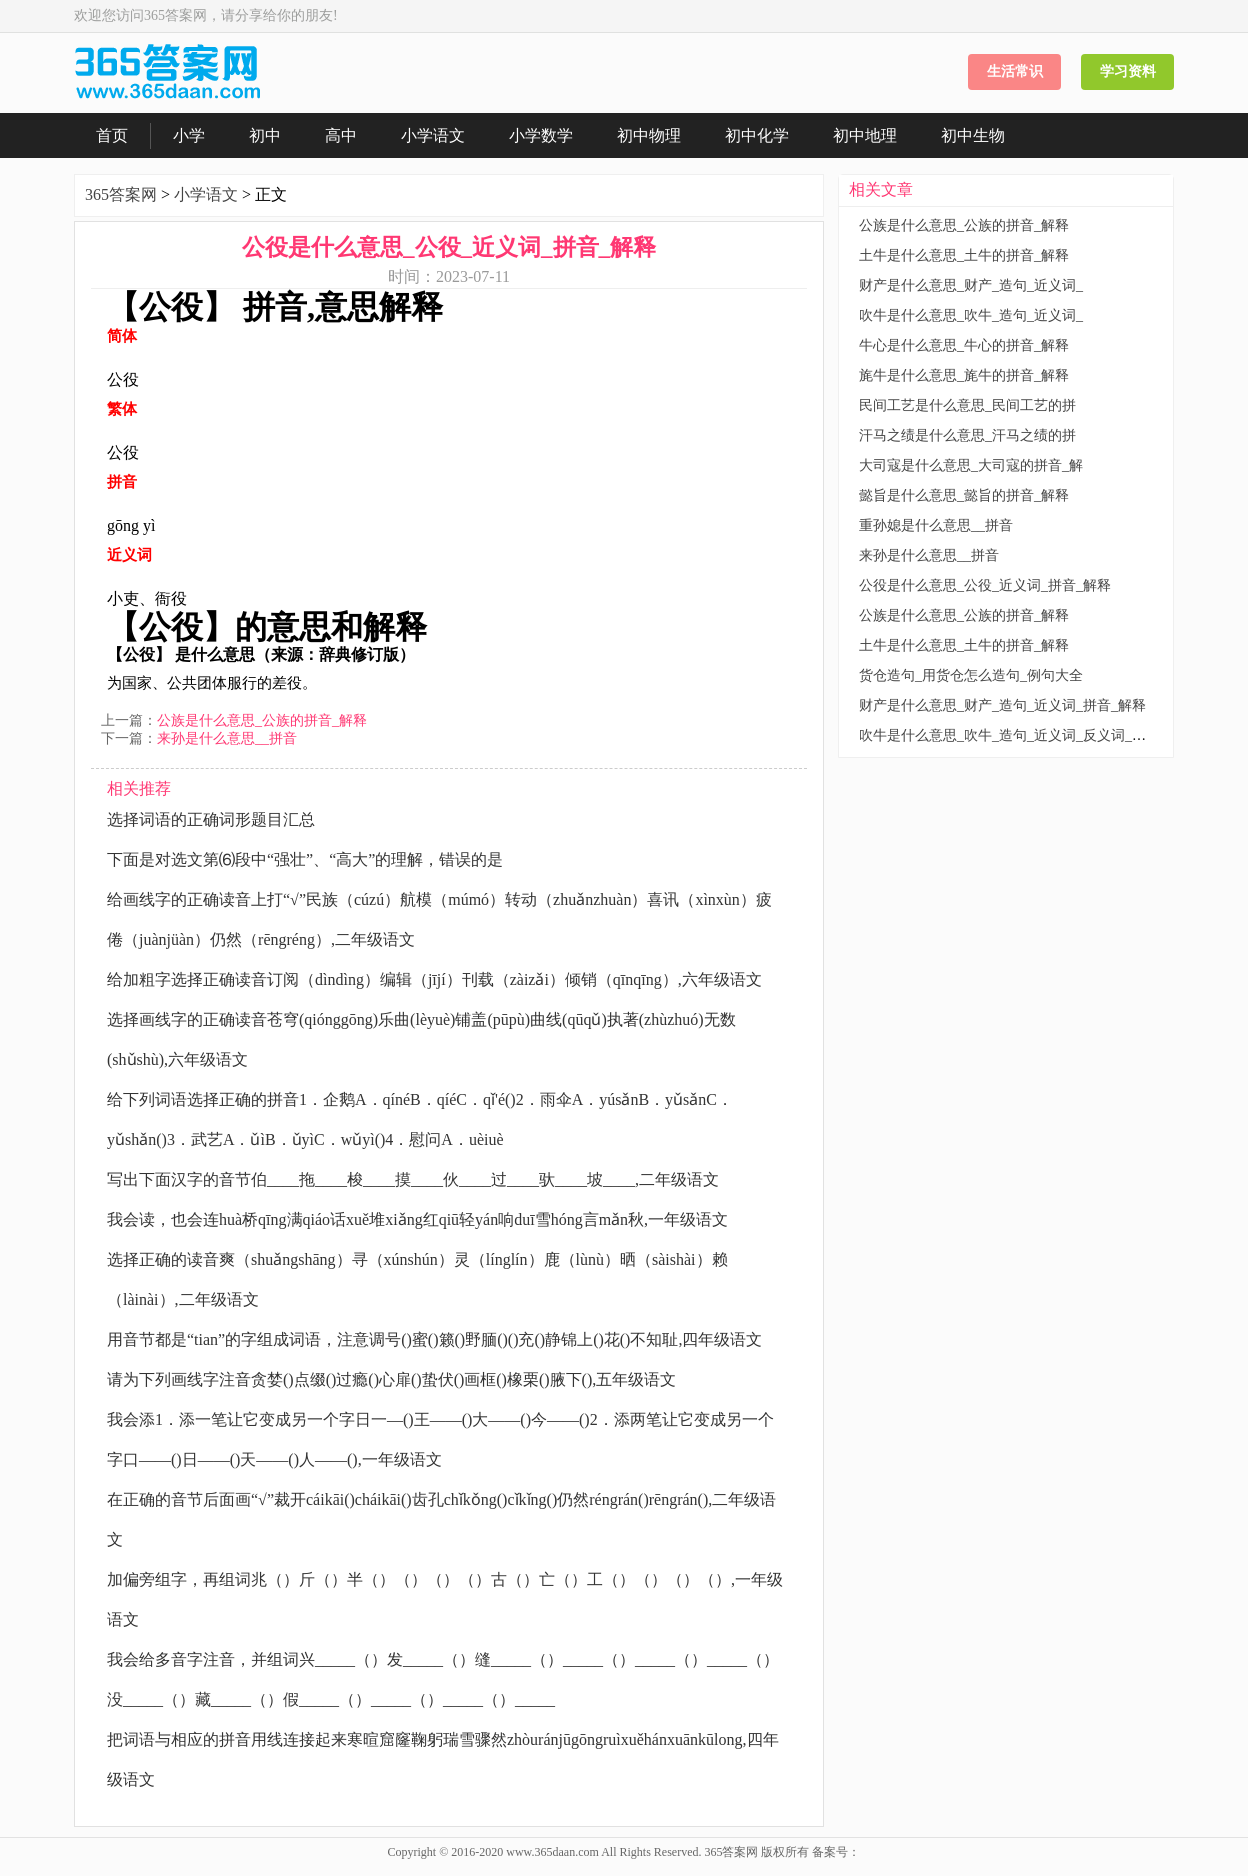 The width and height of the screenshot is (1248, 1876). I want to click on 公役是什么意思_公役_近义词_拼音_解释, so click(985, 585).